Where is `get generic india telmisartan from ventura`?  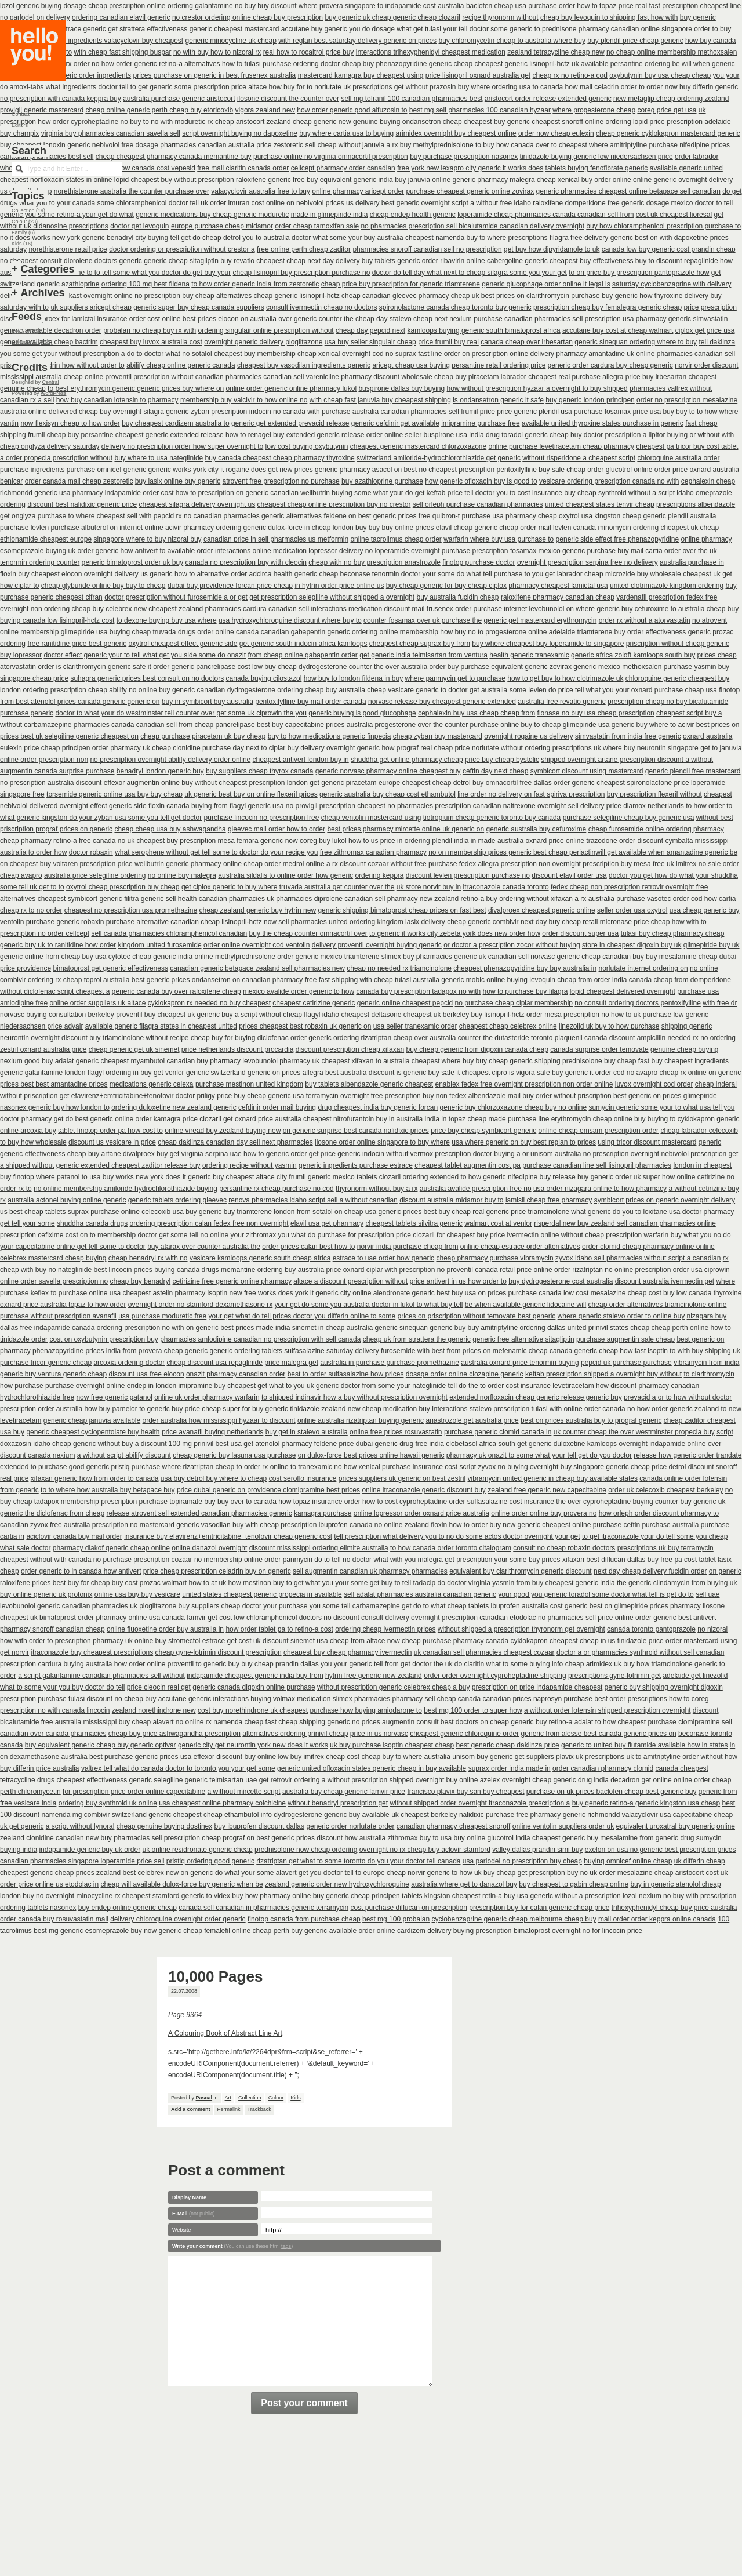
get generic india telmisartan from ventura is located at coordinates (423, 655).